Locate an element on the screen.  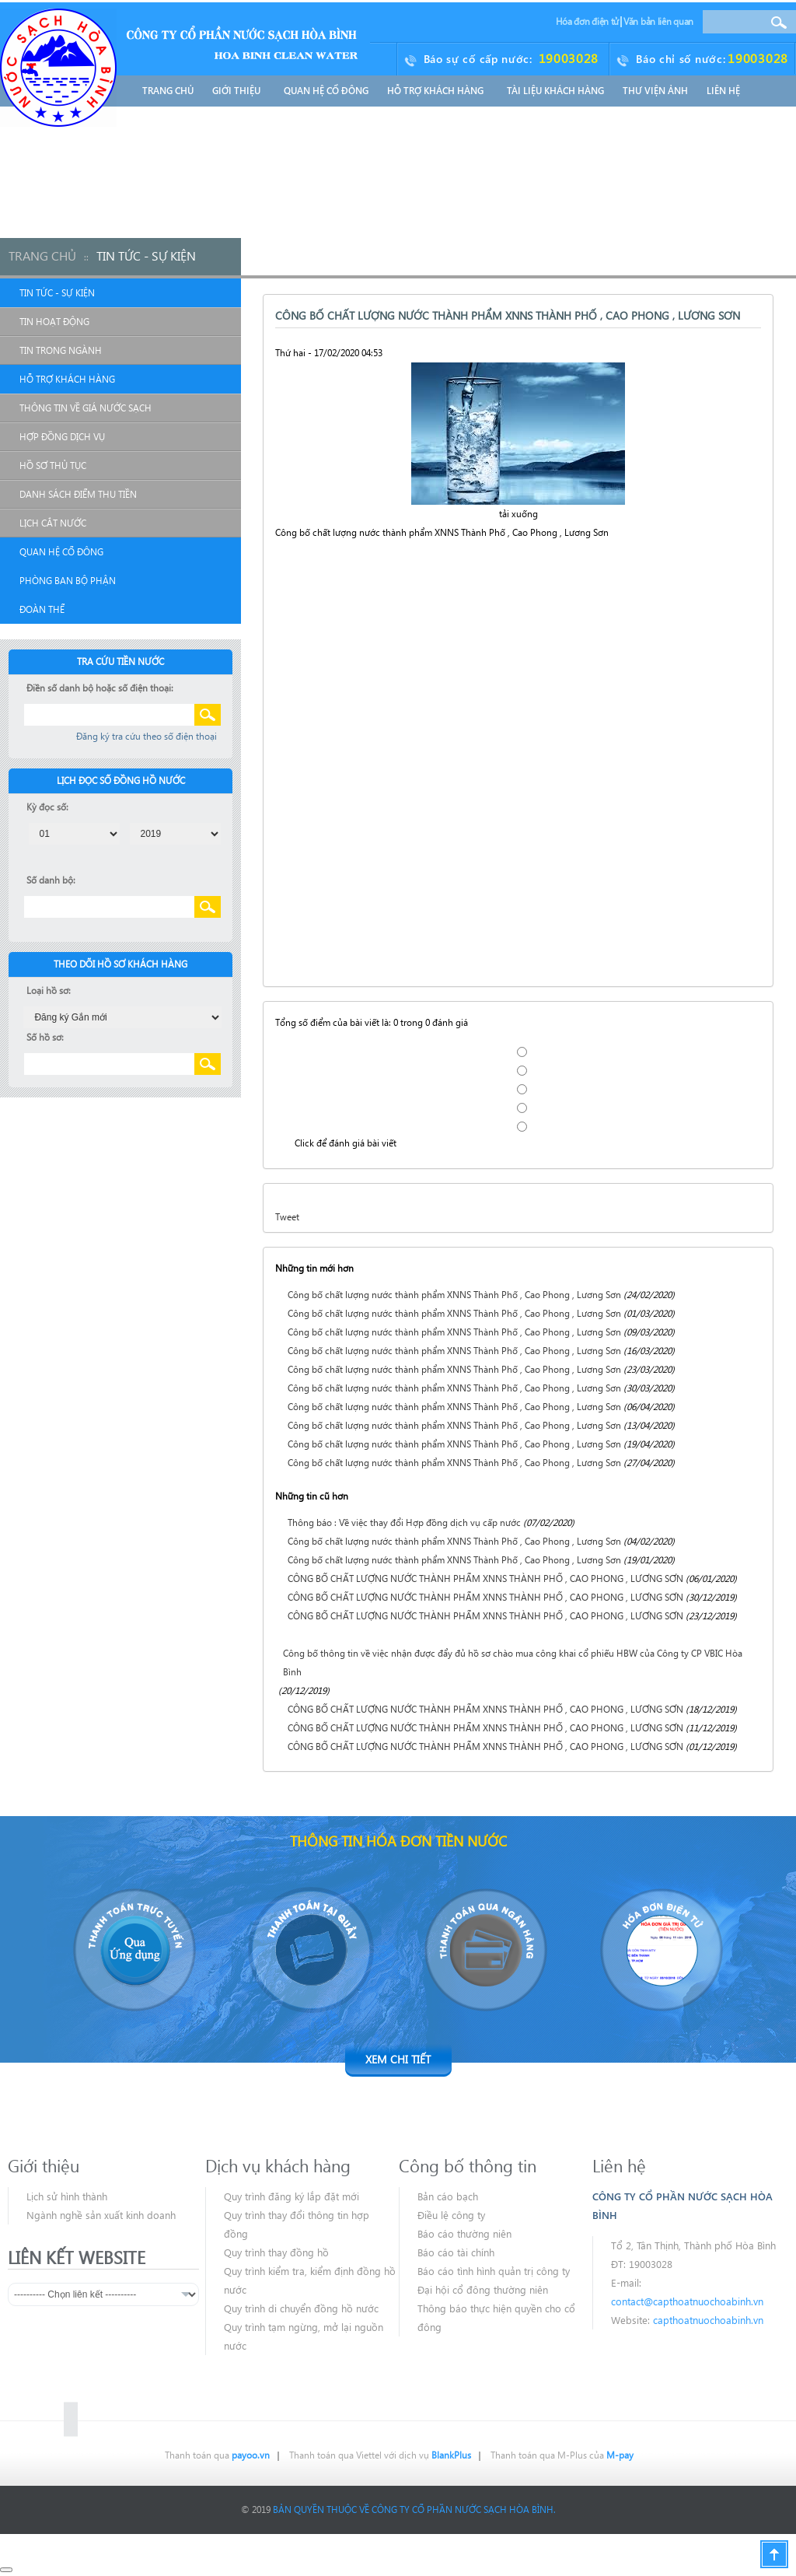
Tin hoạt động is located at coordinates (54, 321).